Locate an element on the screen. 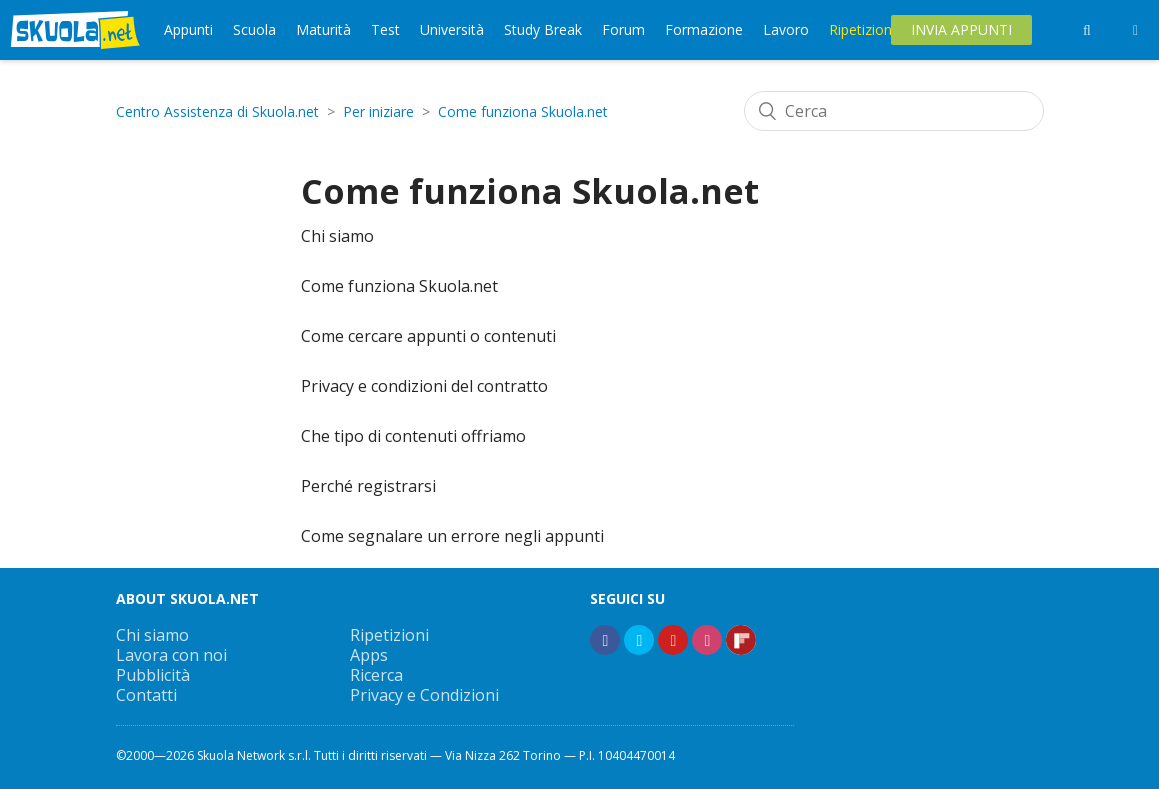 Image resolution: width=1159 pixels, height=789 pixels. Come cercare appunti o contenuti is located at coordinates (428, 336).